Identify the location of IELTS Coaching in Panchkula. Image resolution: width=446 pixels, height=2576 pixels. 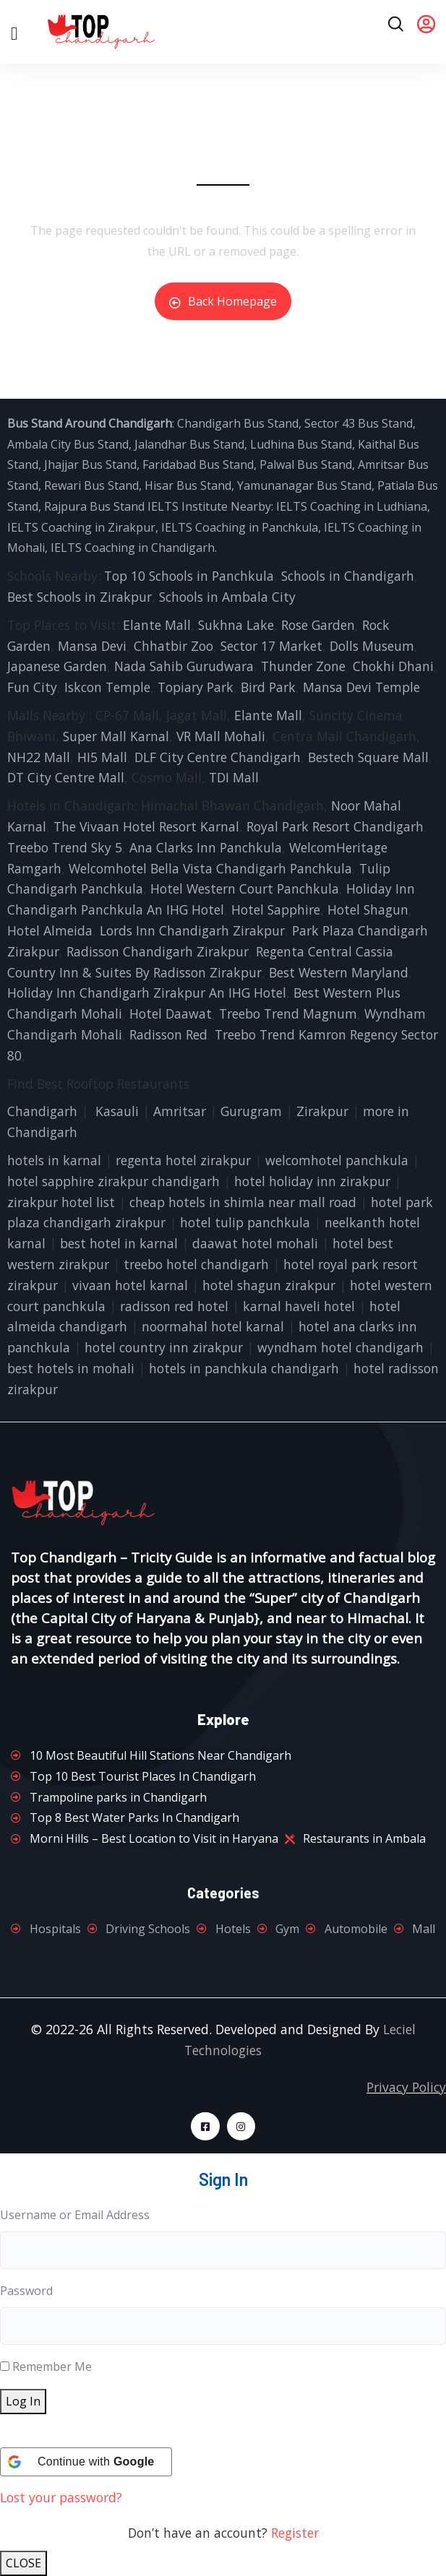
(239, 527).